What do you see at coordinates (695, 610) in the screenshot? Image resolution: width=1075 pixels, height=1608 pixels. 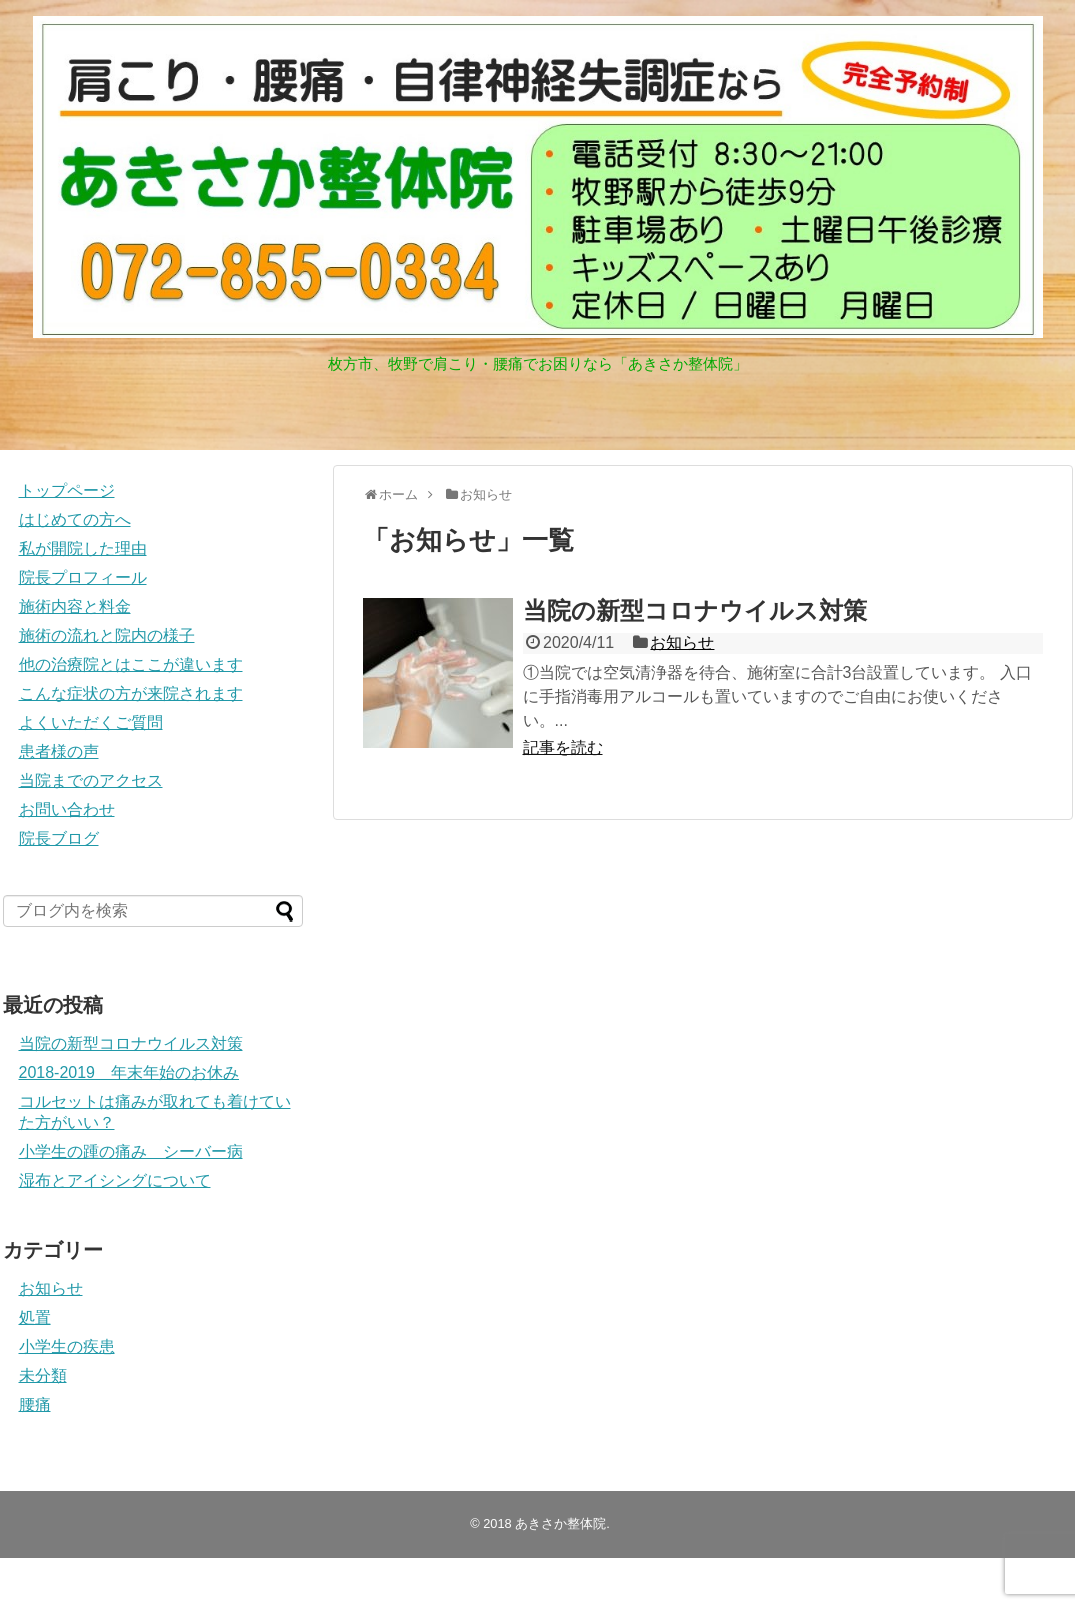 I see `当院の新型コロナウイルス対策` at bounding box center [695, 610].